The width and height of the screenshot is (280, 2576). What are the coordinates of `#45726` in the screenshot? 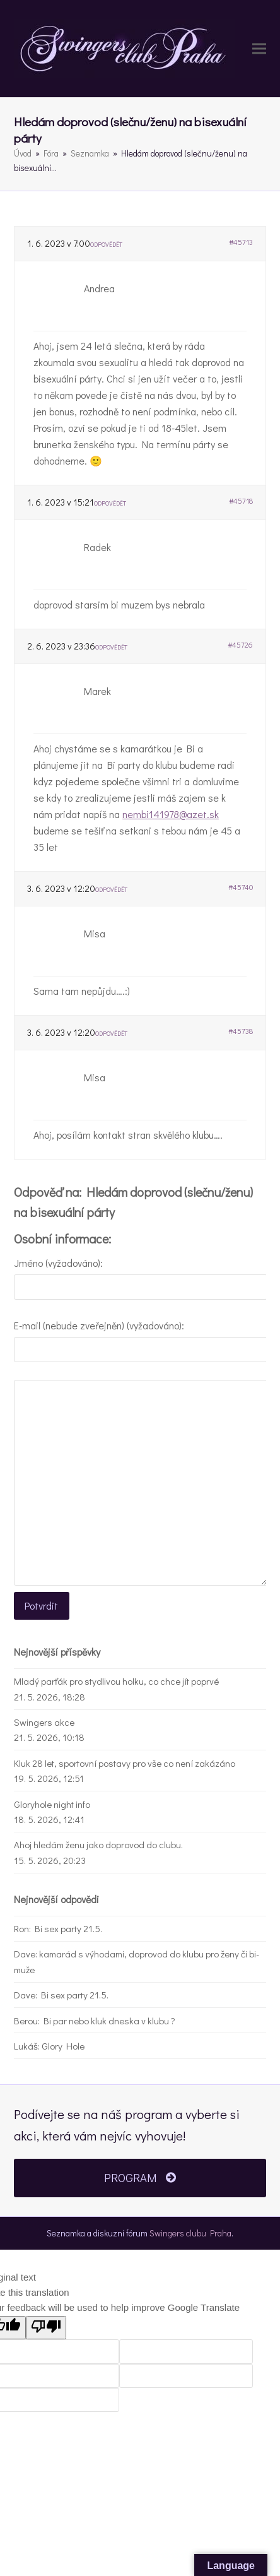 It's located at (240, 644).